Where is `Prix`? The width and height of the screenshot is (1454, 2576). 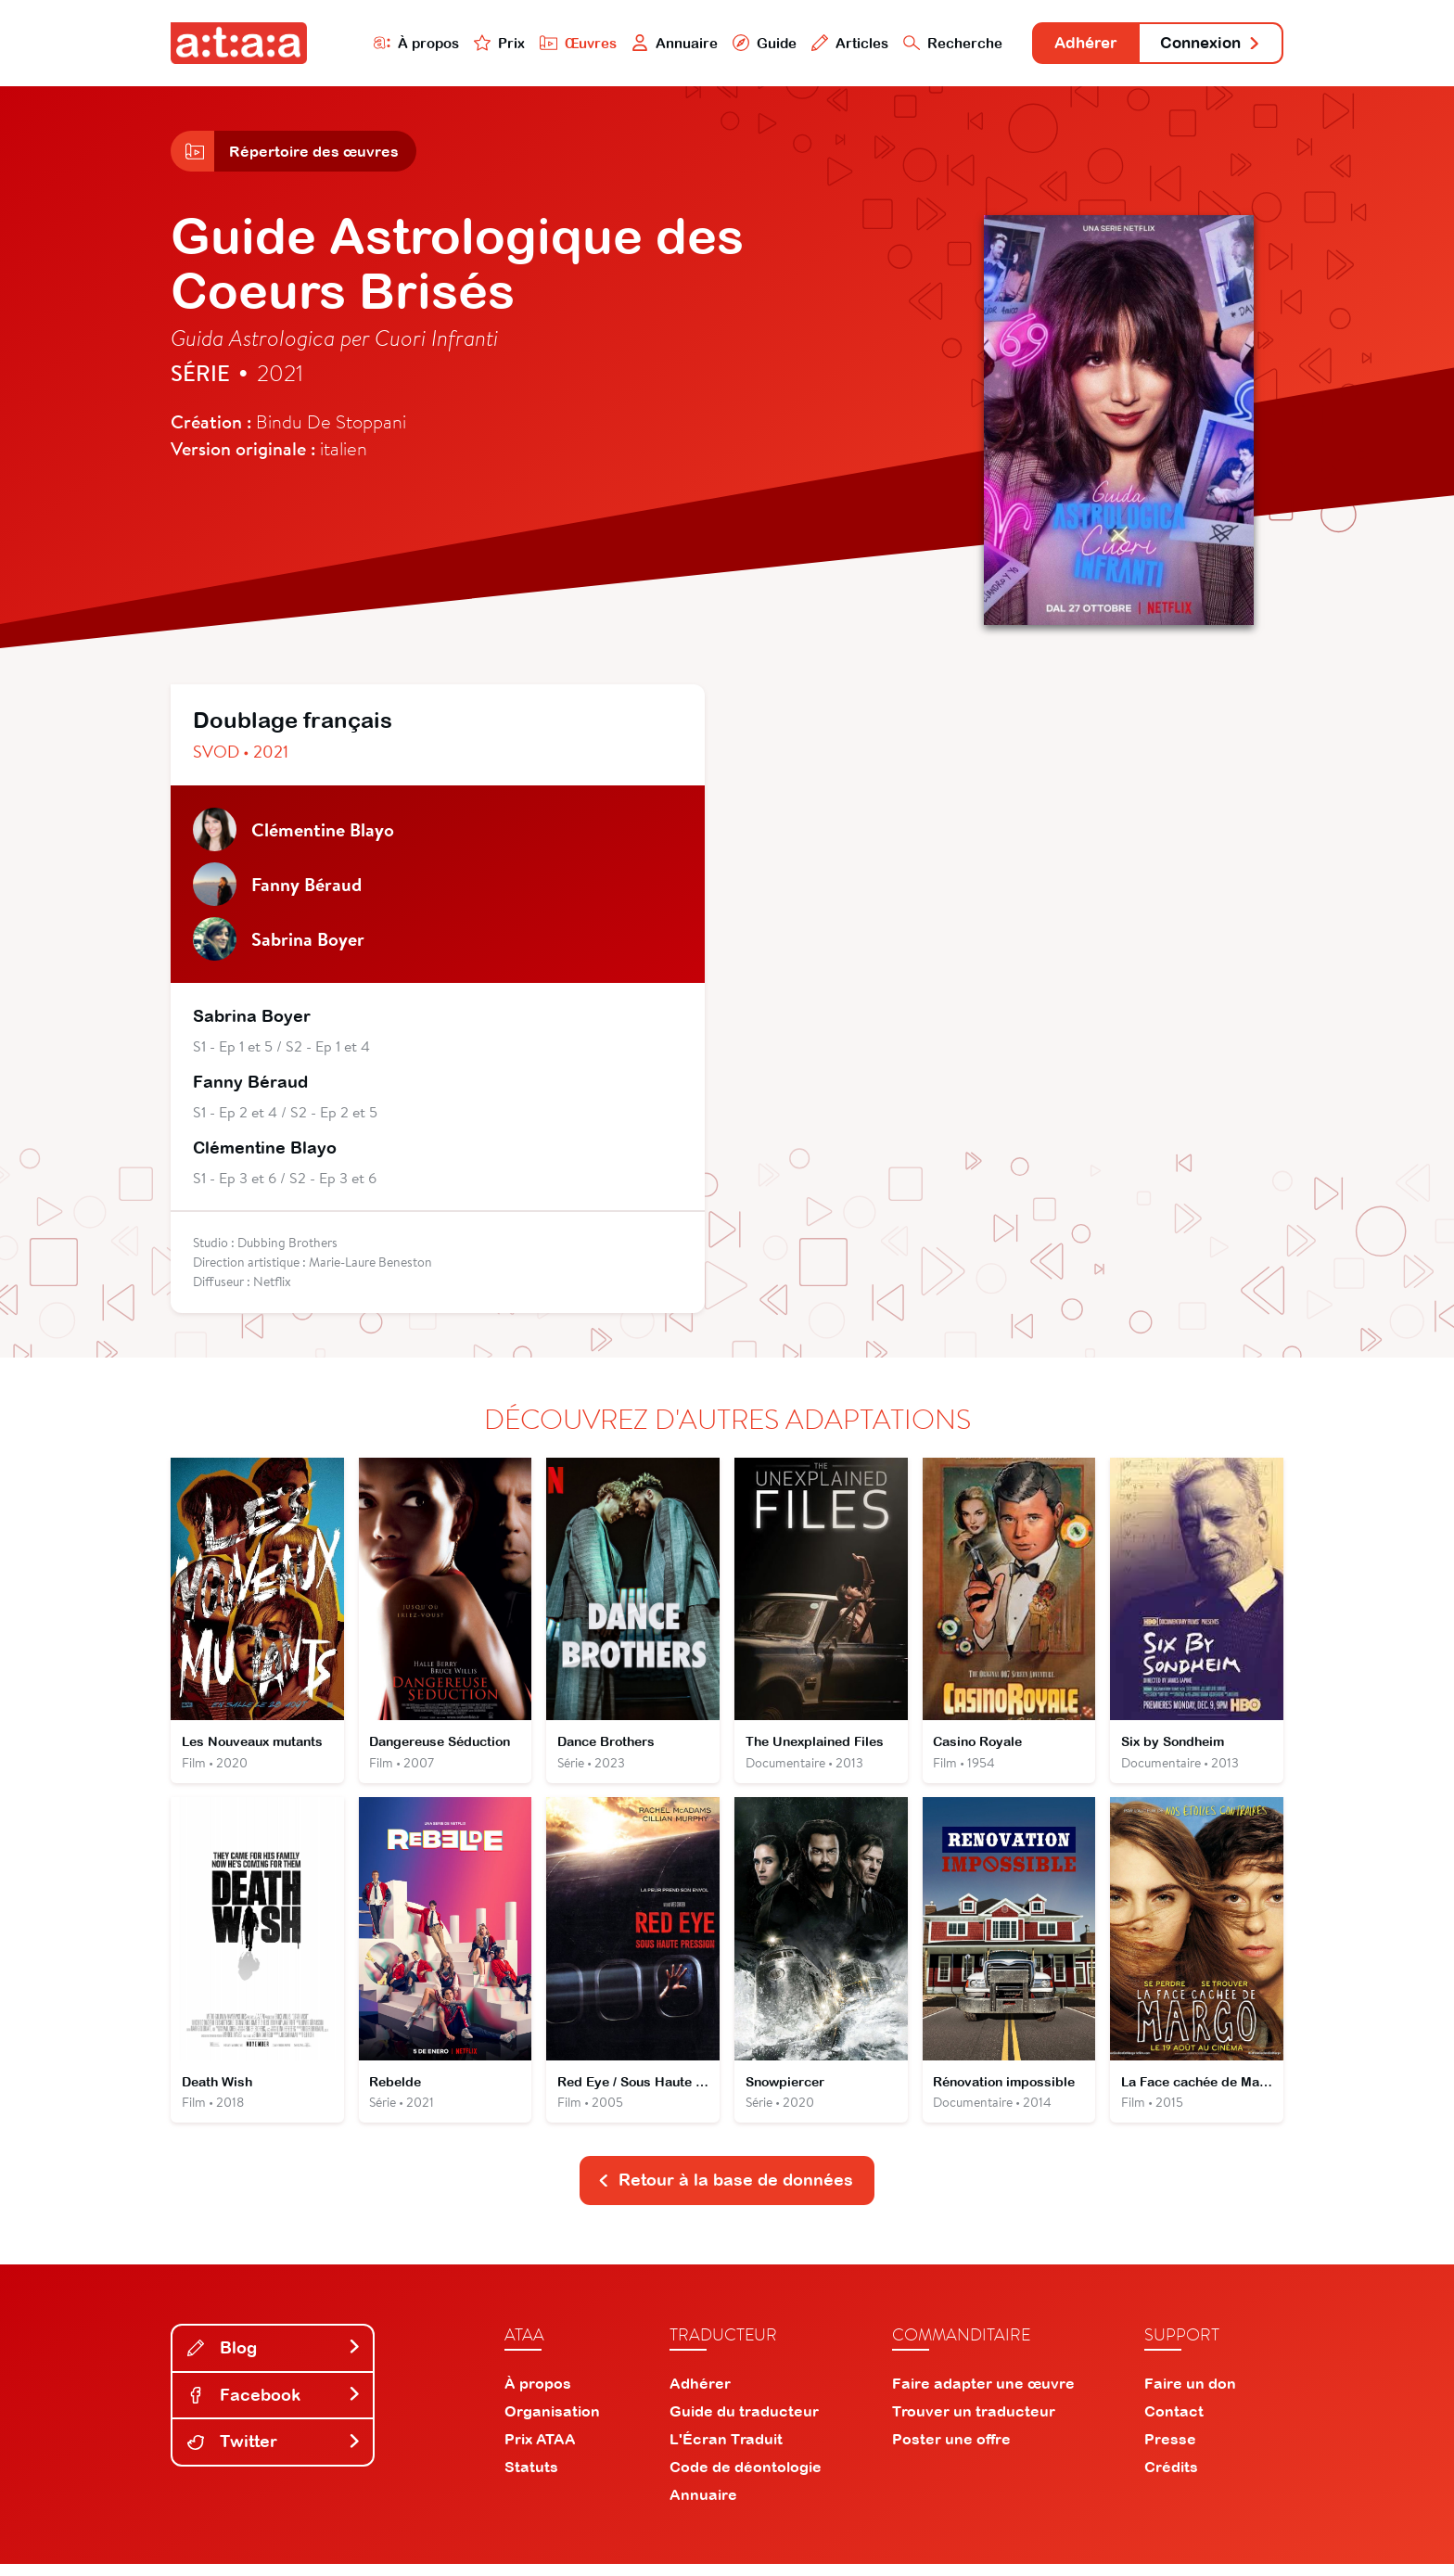
Prix is located at coordinates (478, 43).